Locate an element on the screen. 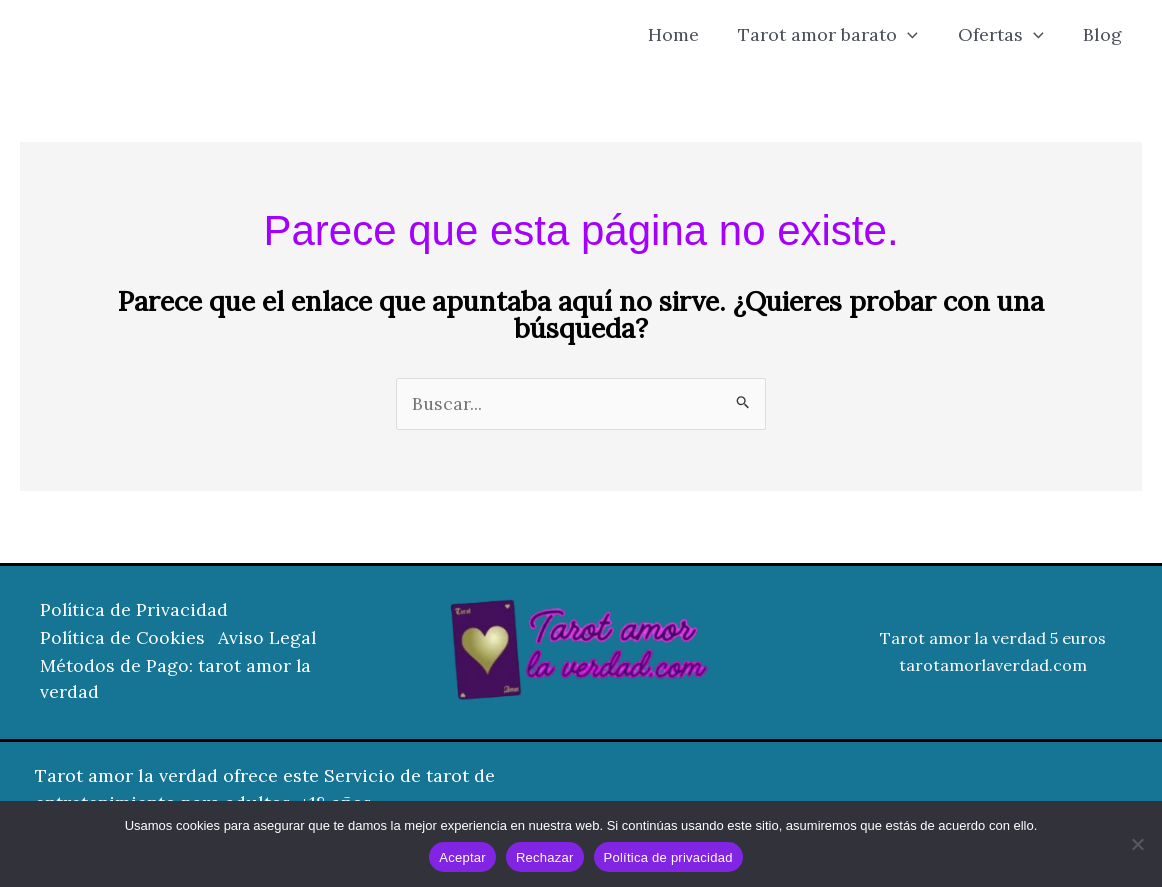 Image resolution: width=1162 pixels, height=887 pixels. [button] is located at coordinates (916, 35).